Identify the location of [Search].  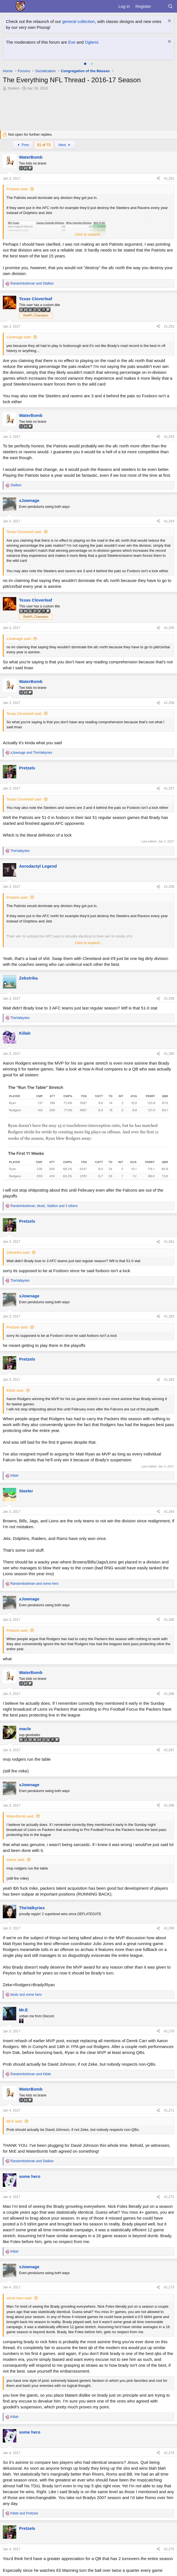
(170, 6).